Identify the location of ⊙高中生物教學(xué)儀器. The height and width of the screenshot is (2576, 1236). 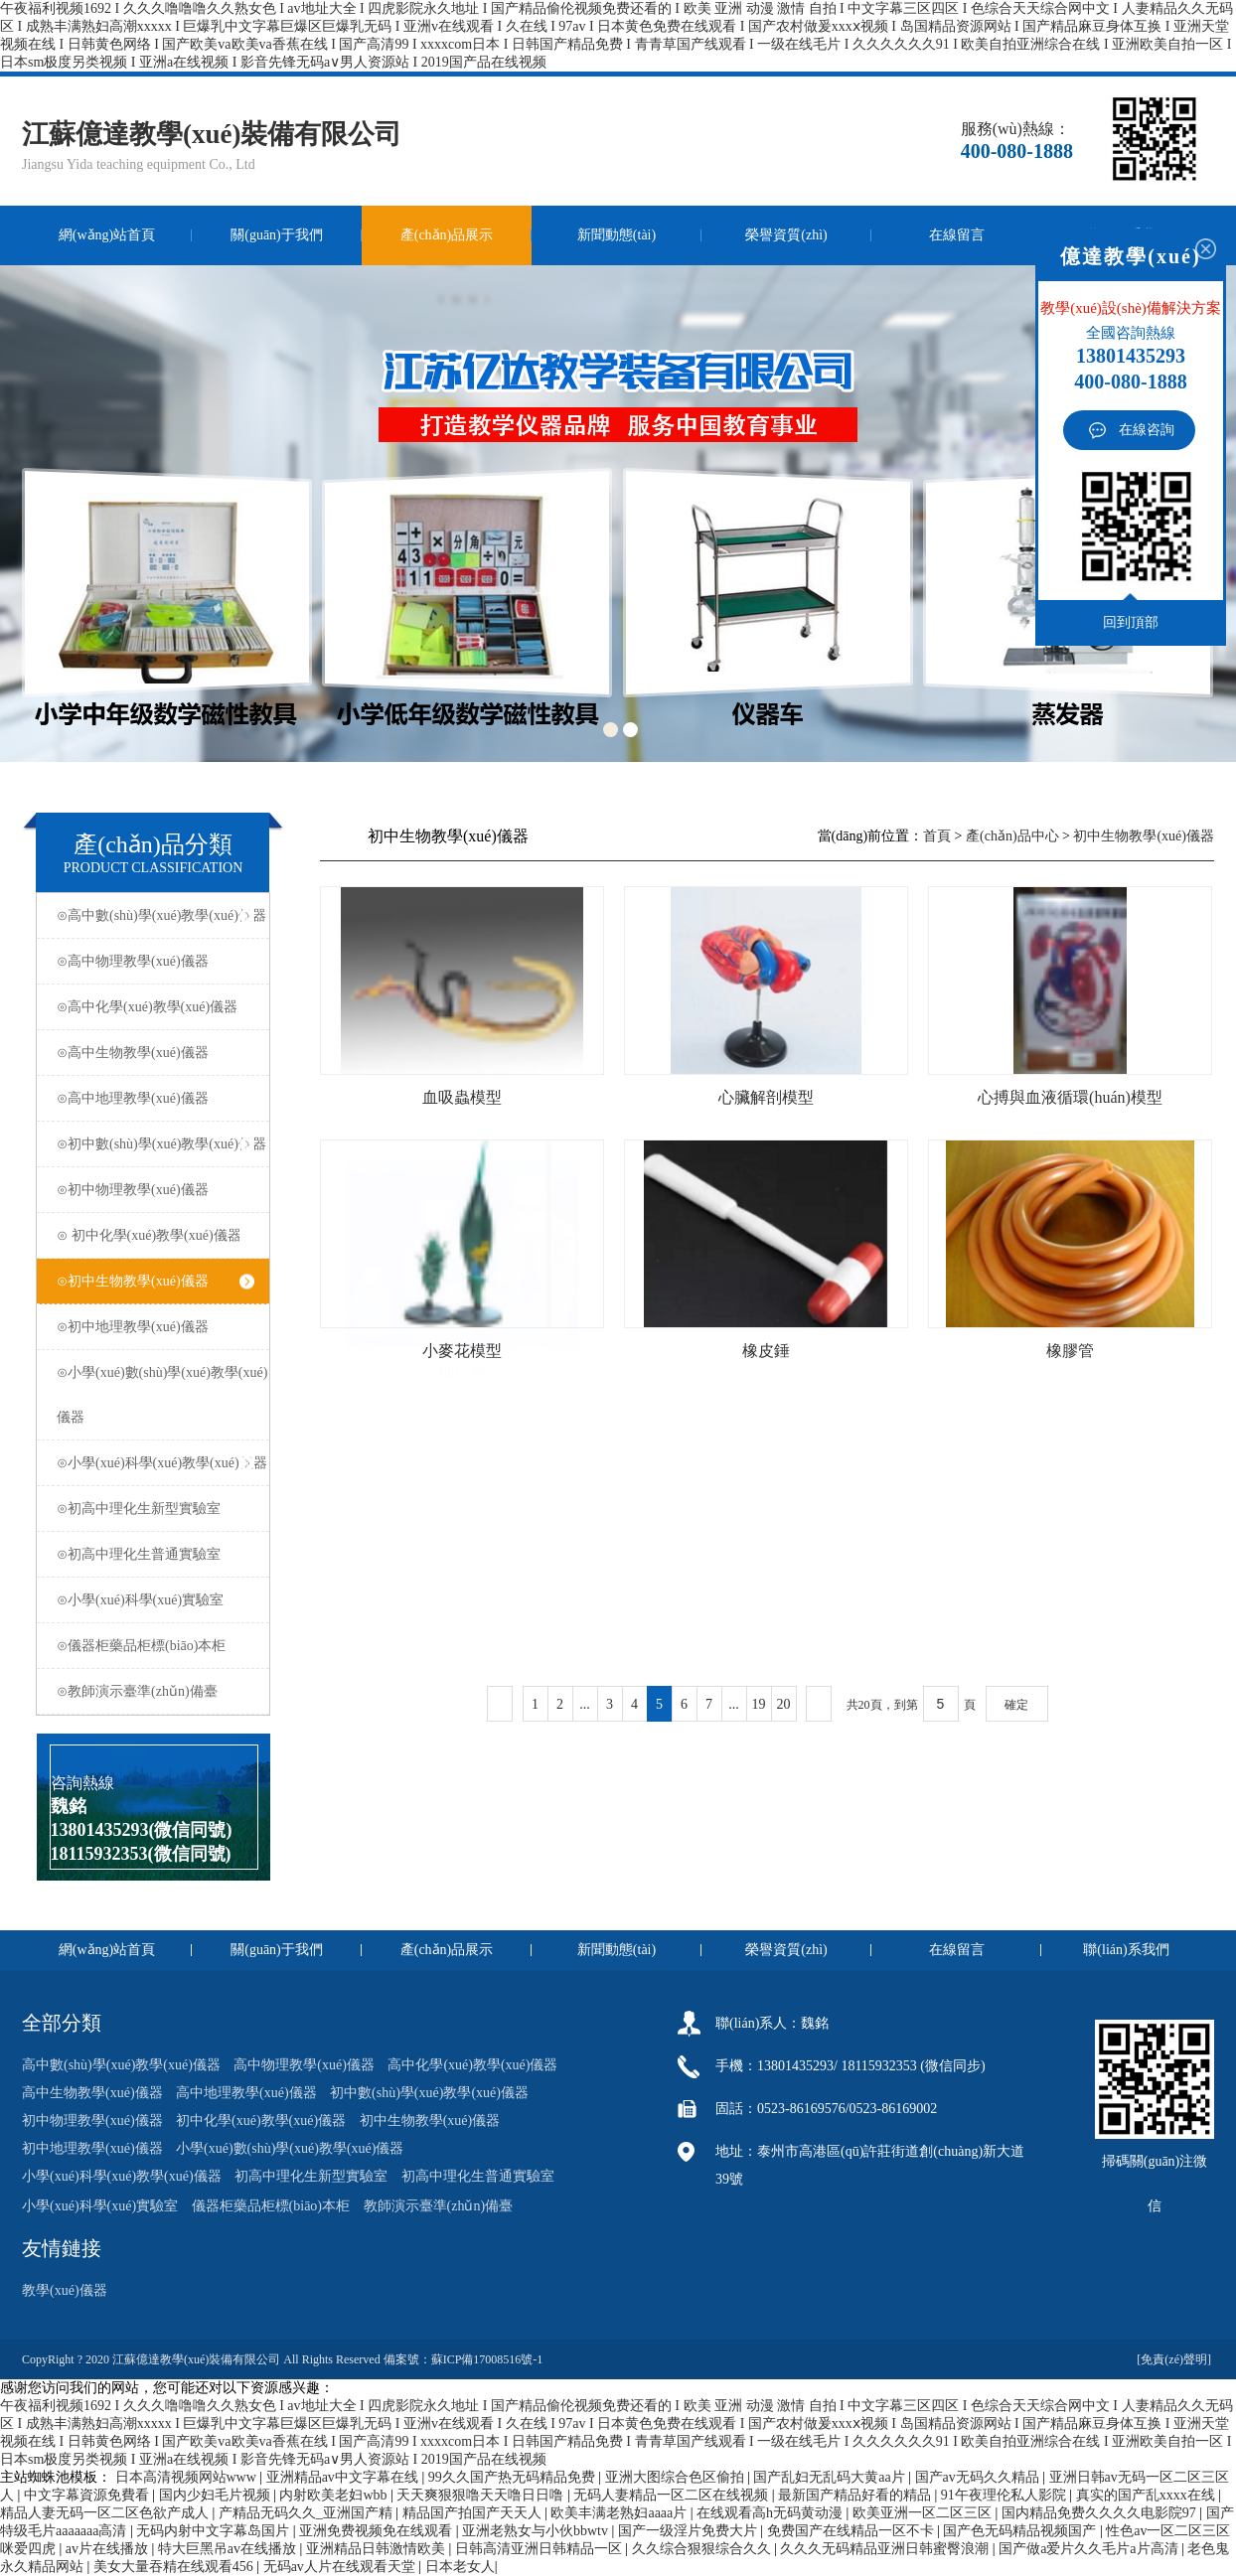
(155, 1052).